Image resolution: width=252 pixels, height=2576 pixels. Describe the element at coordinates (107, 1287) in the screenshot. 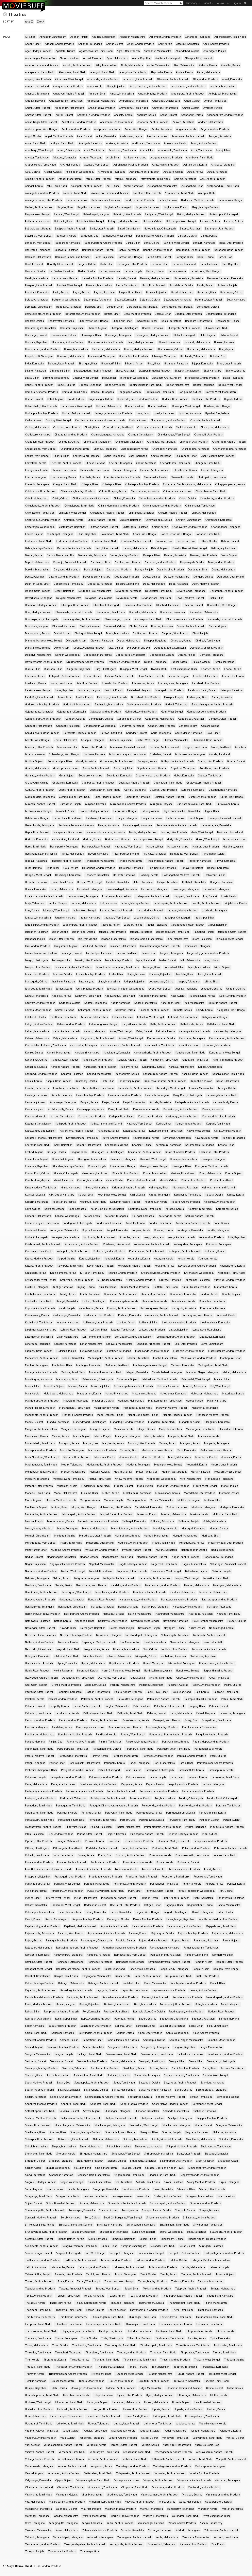

I see `Kuju, Jharkhand` at that location.